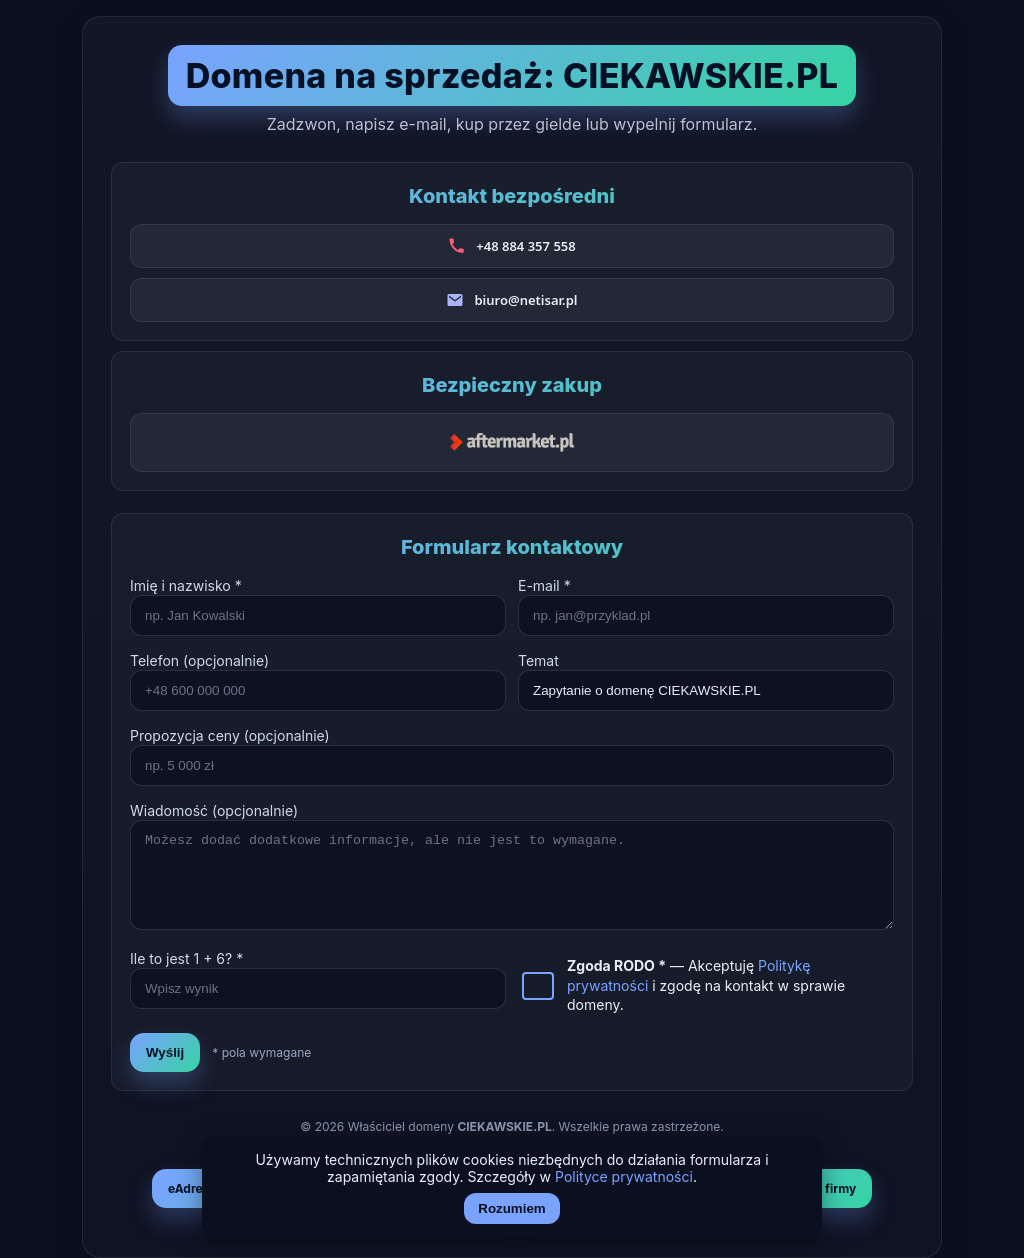 The image size is (1024, 1258). I want to click on Imię i nazwisko *, so click(186, 585).